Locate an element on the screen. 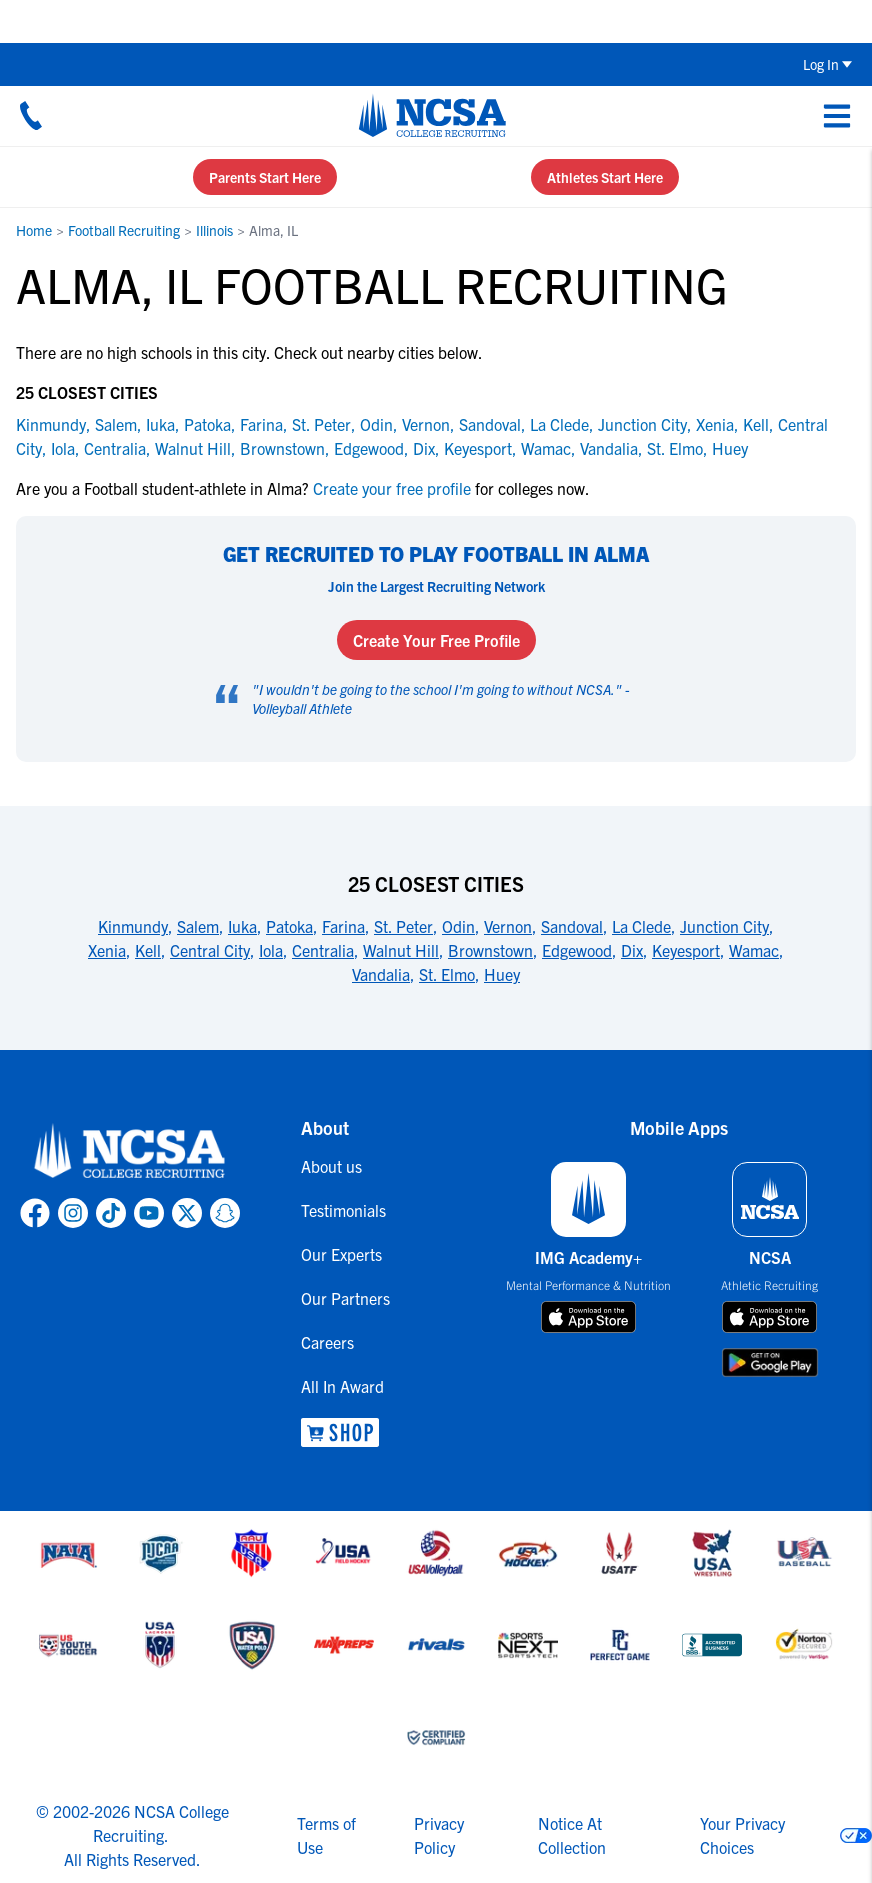  St. Elmo [link to 25 Closest Cities] is located at coordinates (447, 974).